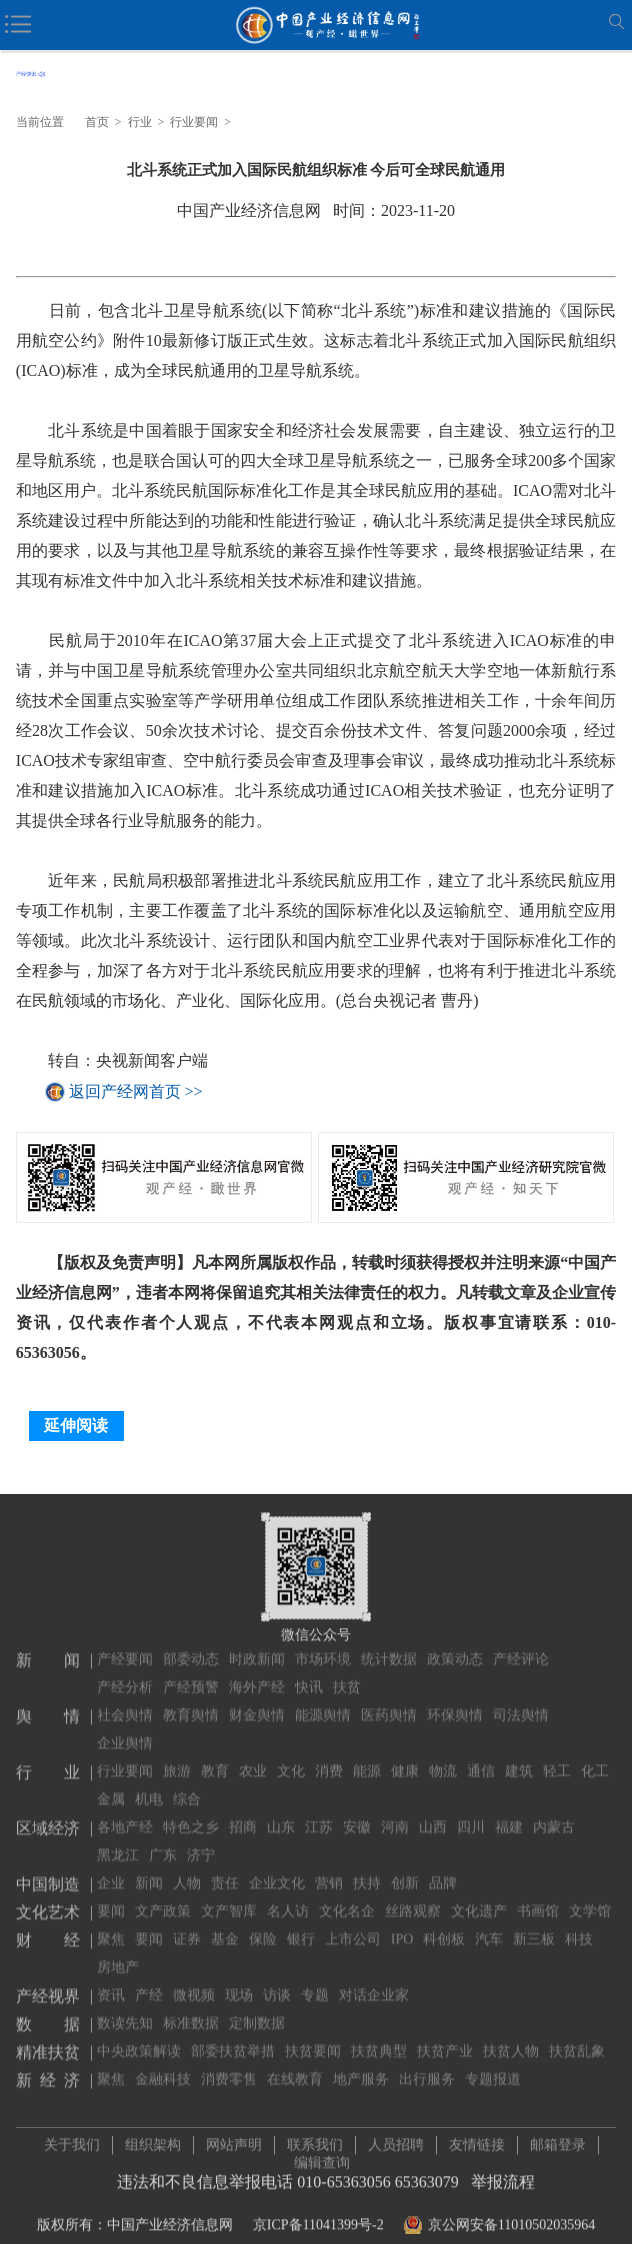 The image size is (632, 2244). I want to click on 企业, so click(111, 1868).